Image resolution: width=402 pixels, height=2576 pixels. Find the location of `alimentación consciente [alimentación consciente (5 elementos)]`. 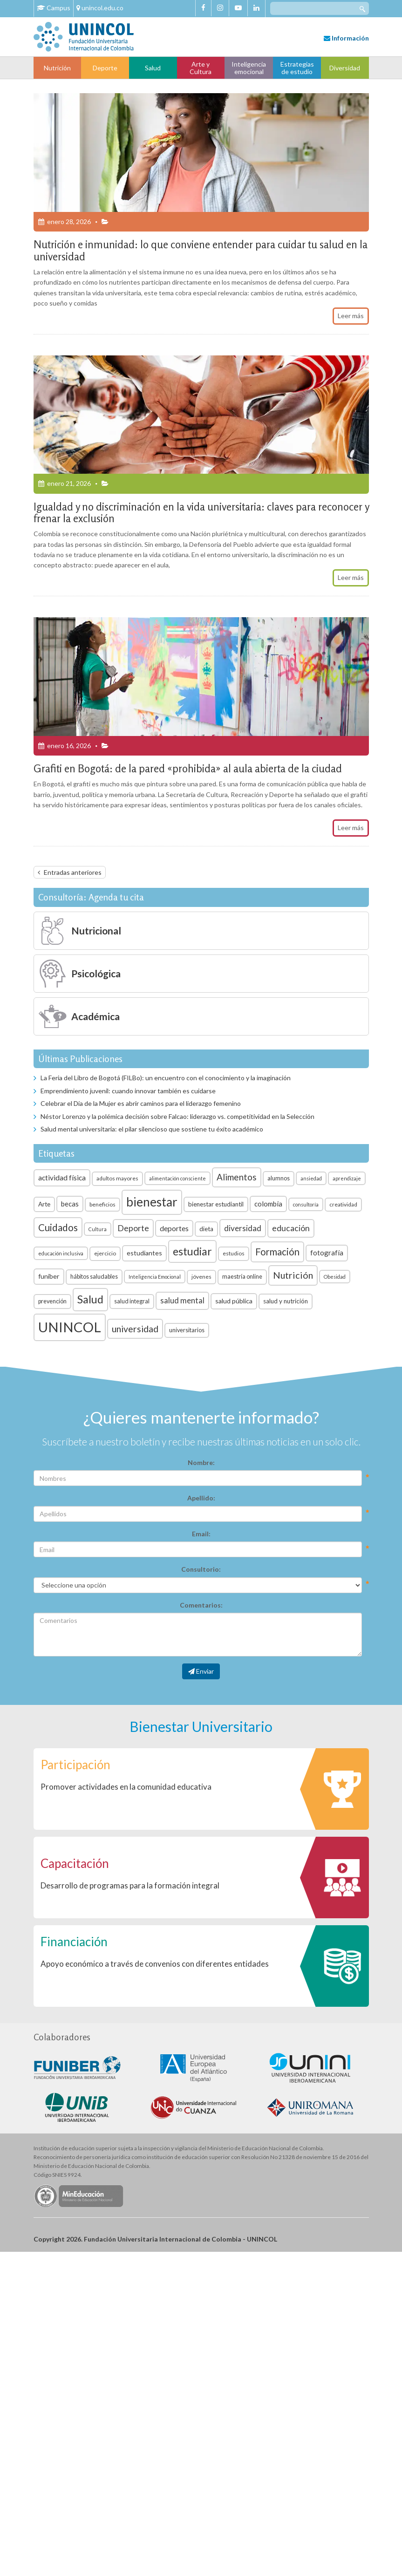

alimentación consciente [alimentación consciente (5 elementos)] is located at coordinates (177, 1178).